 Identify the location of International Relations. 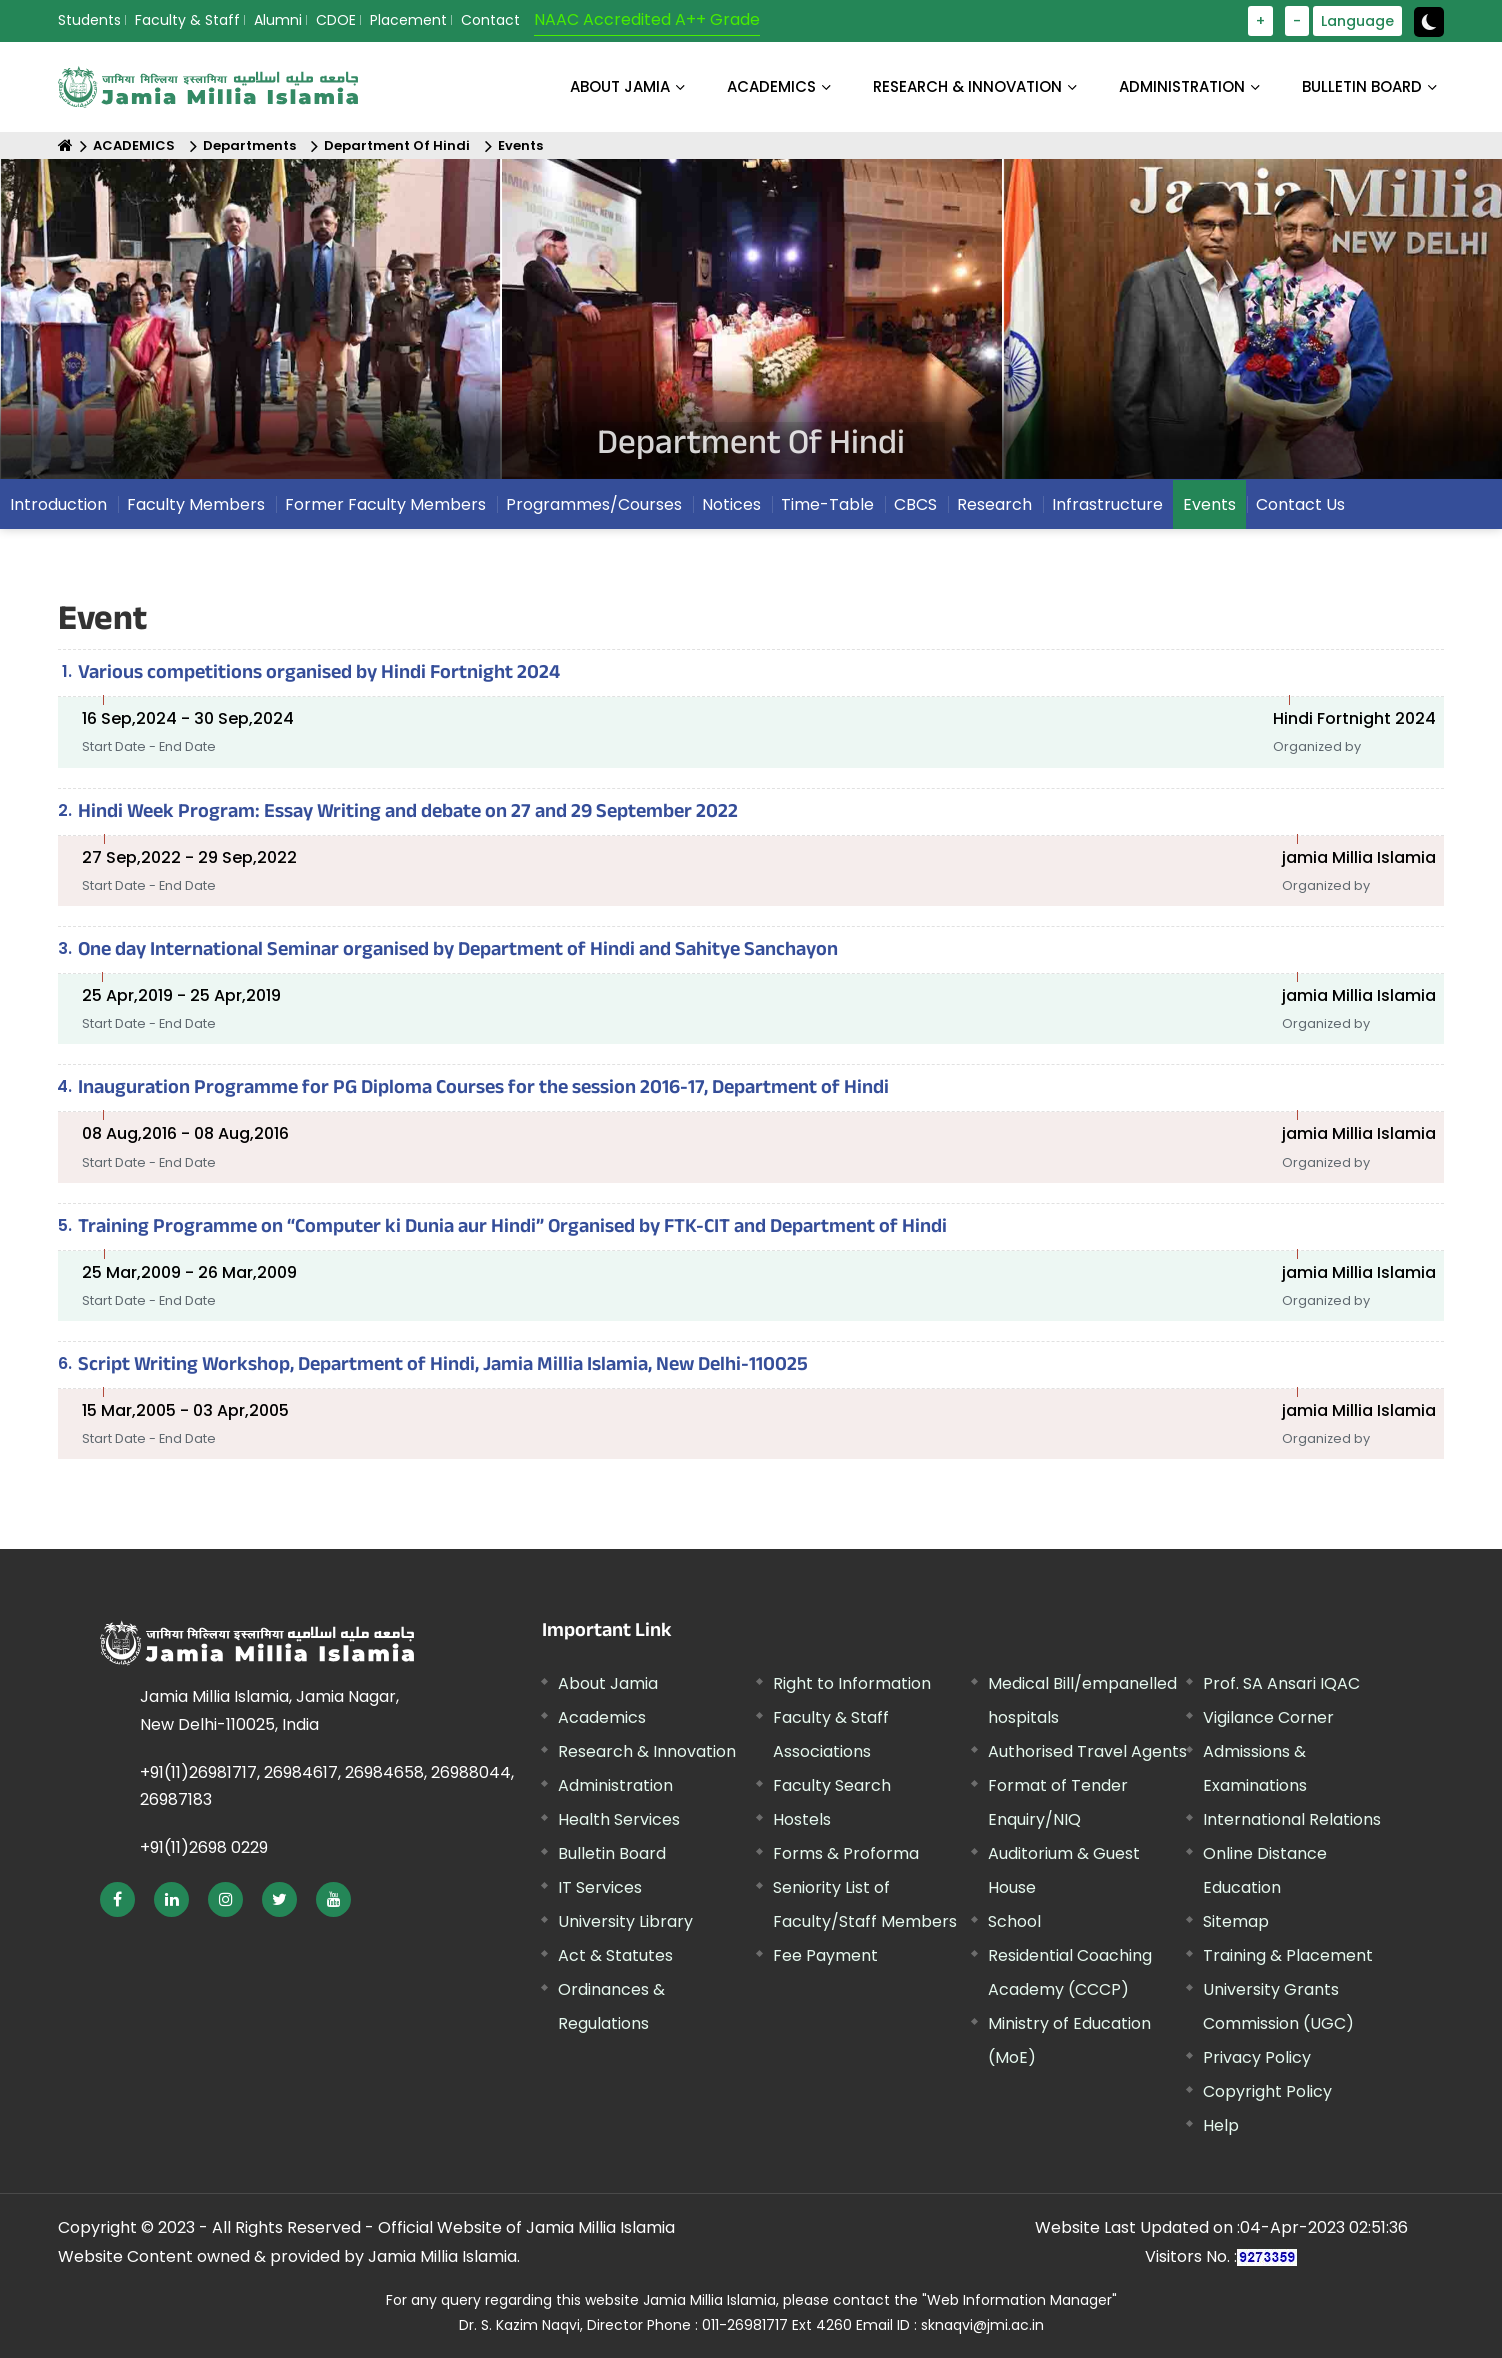
(1292, 1819).